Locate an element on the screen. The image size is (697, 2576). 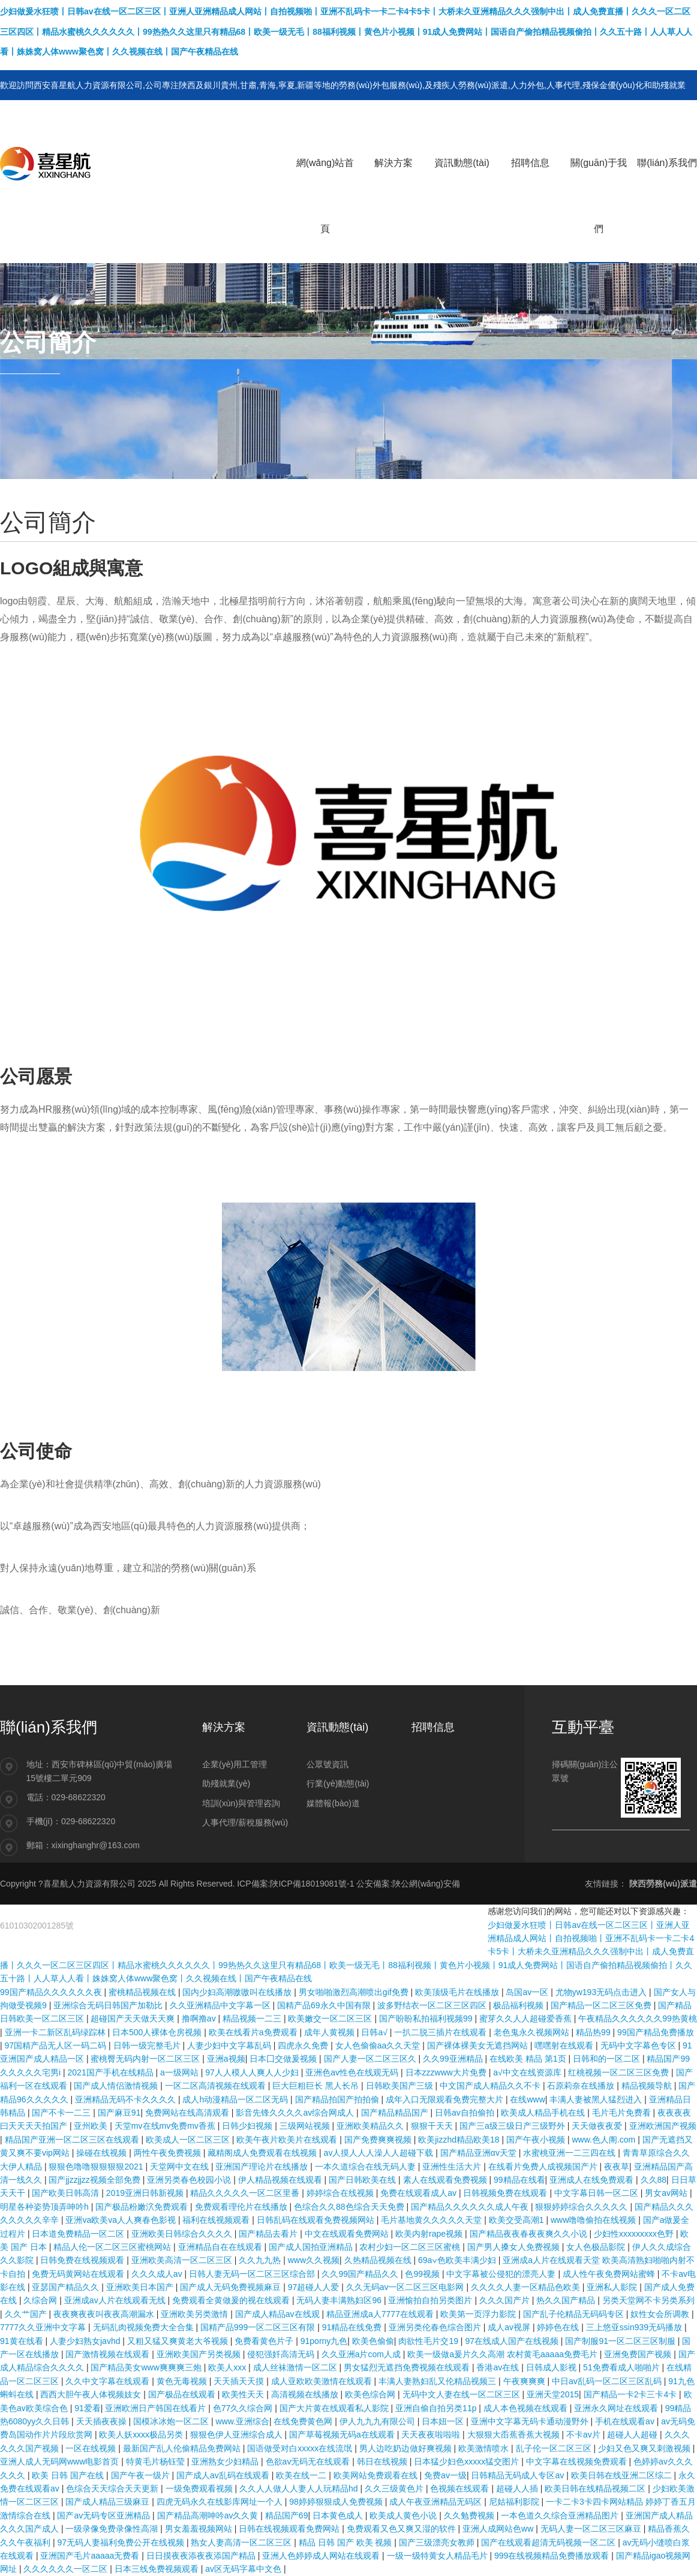
亚洲成人在线免费观看 is located at coordinates (592, 2180).